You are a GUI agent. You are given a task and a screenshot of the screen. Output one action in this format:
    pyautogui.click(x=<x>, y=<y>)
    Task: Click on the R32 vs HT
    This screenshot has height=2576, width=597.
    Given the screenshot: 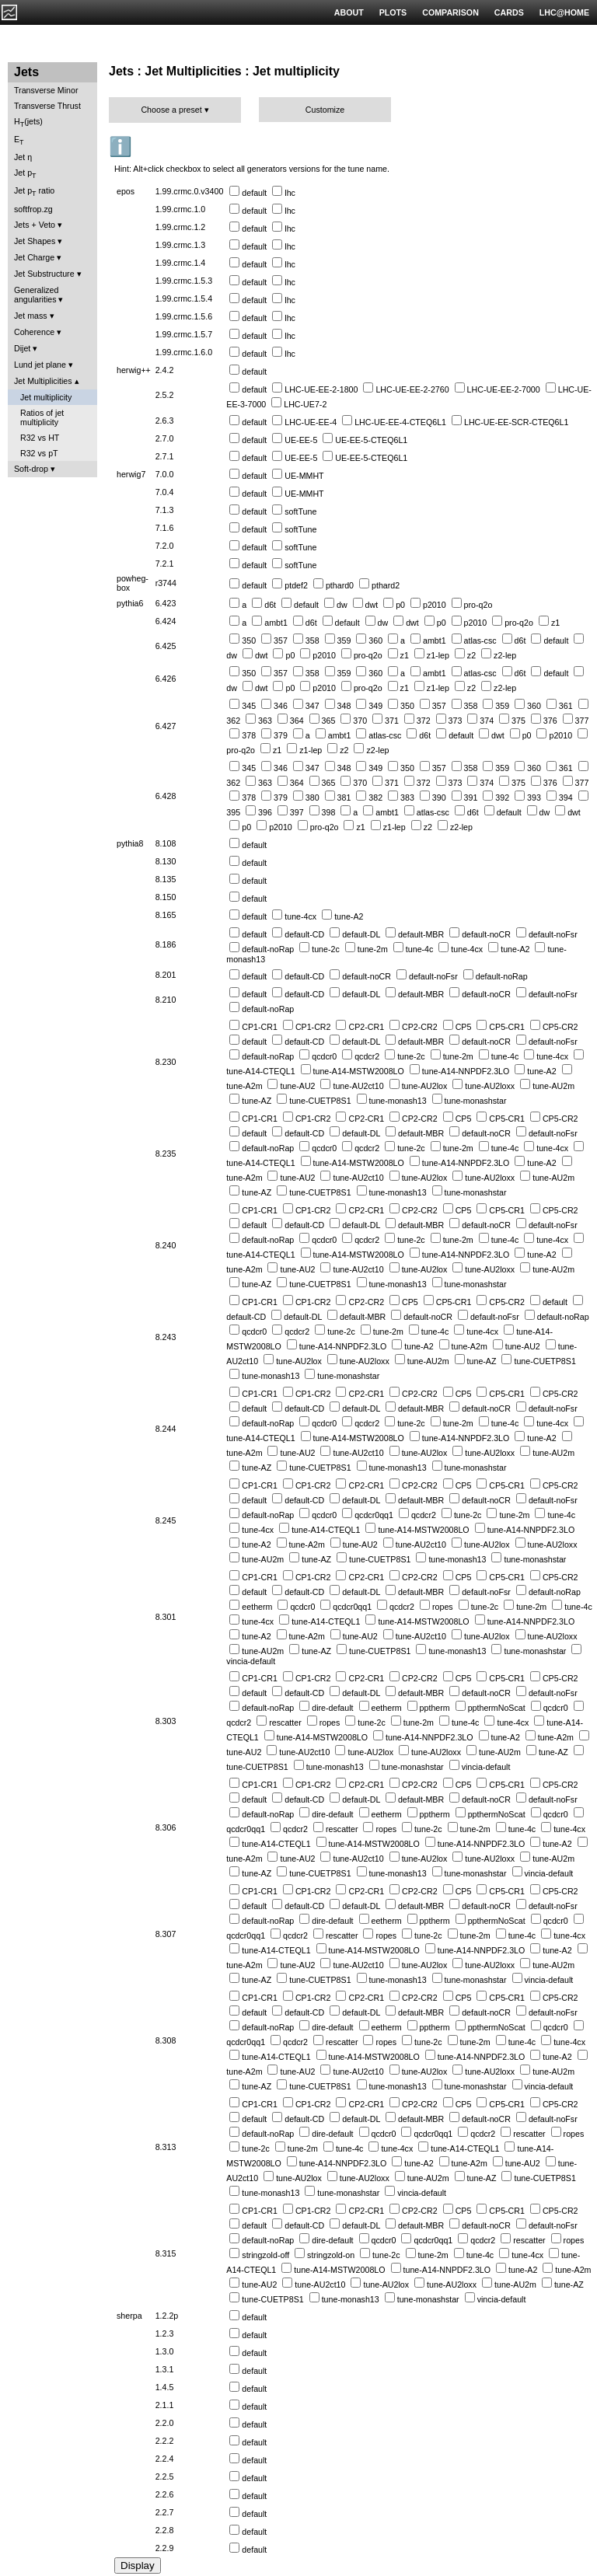 What is the action you would take?
    pyautogui.click(x=39, y=437)
    